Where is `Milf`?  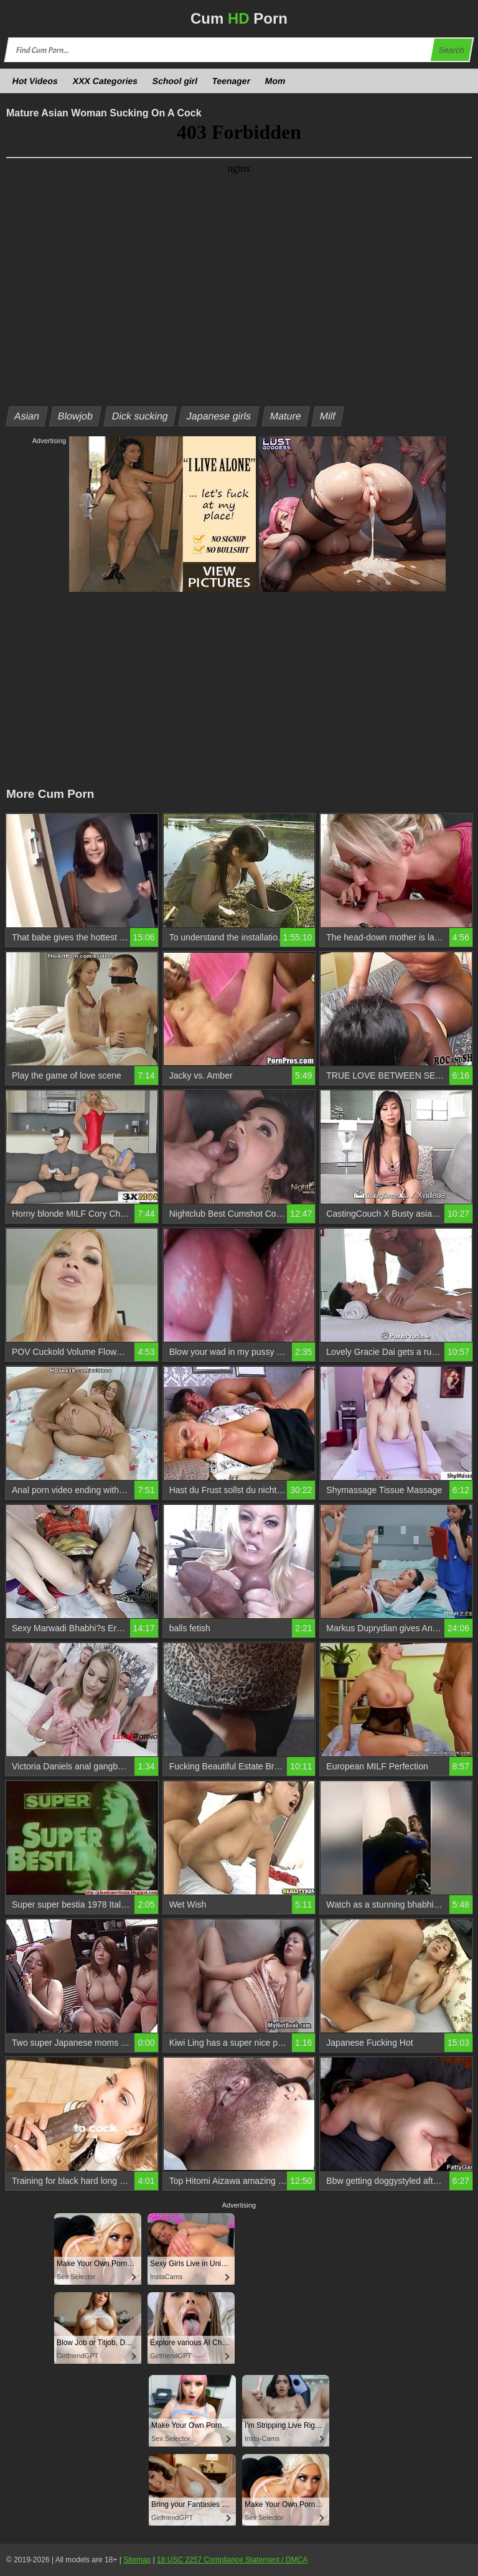
Milf is located at coordinates (328, 416).